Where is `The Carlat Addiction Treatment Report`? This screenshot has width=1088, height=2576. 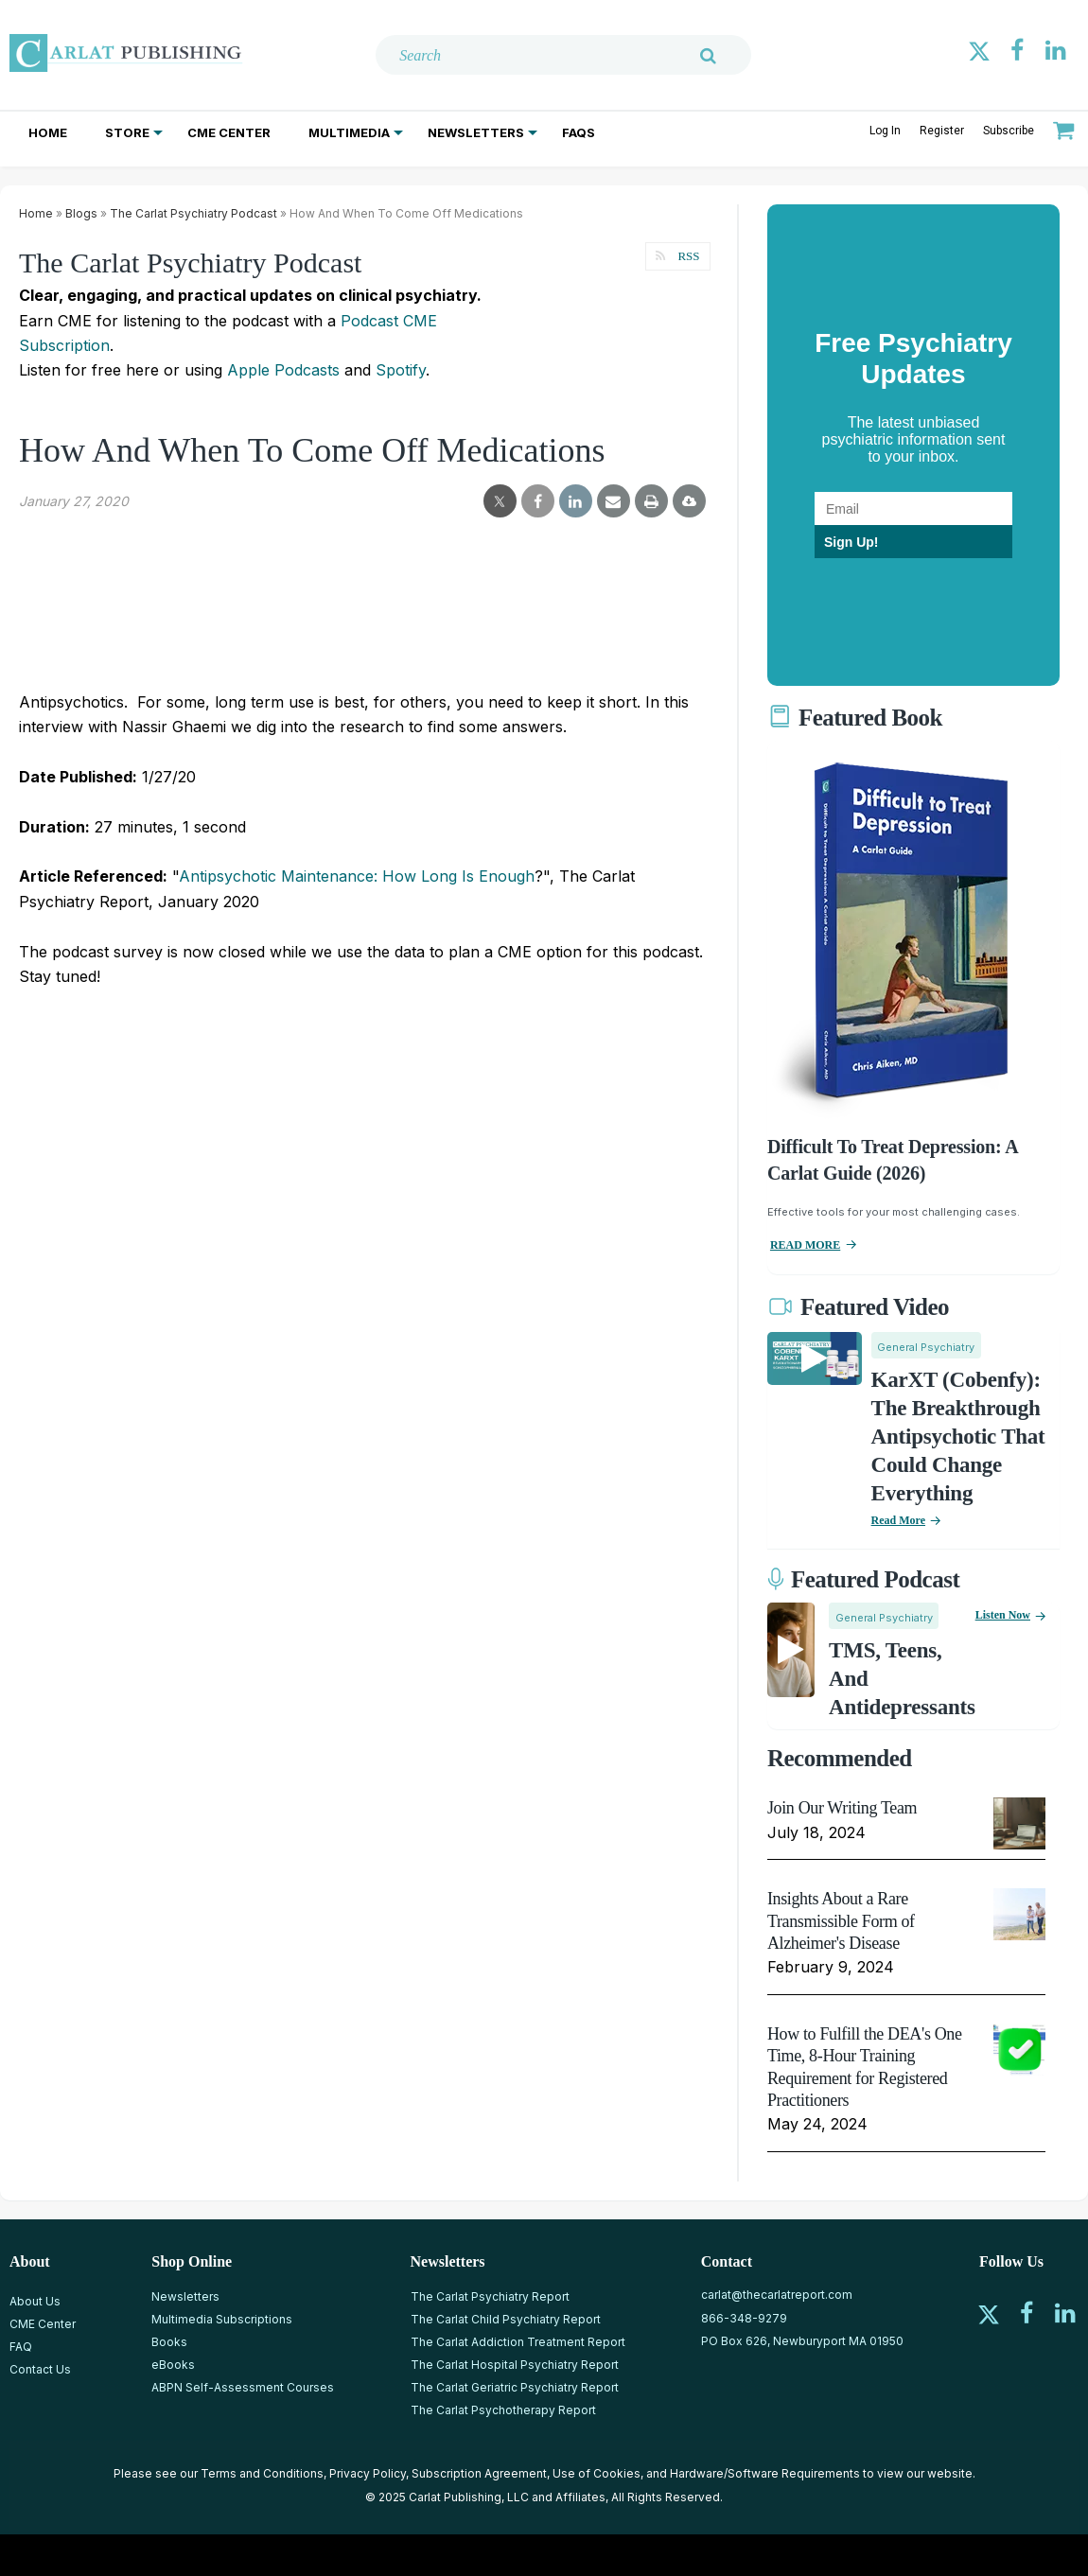
The Carlat Addiction Treatment Report is located at coordinates (518, 2342).